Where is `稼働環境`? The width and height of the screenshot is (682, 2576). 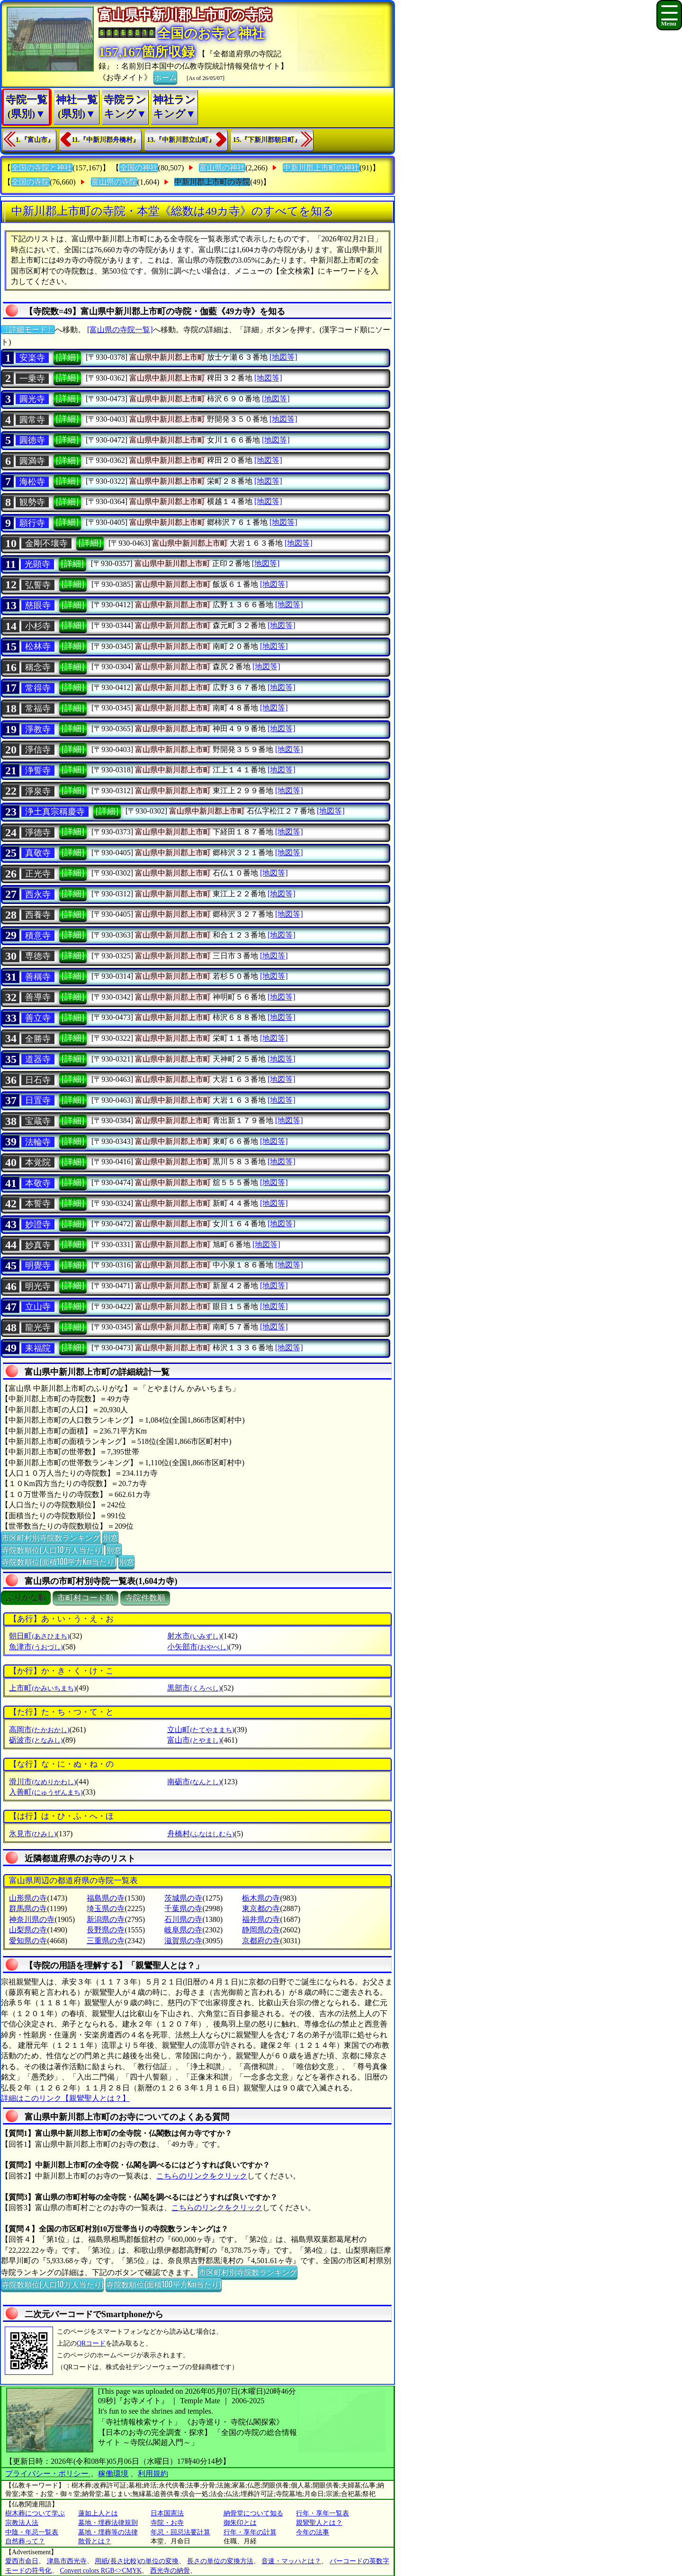 稼働環境 is located at coordinates (113, 2474).